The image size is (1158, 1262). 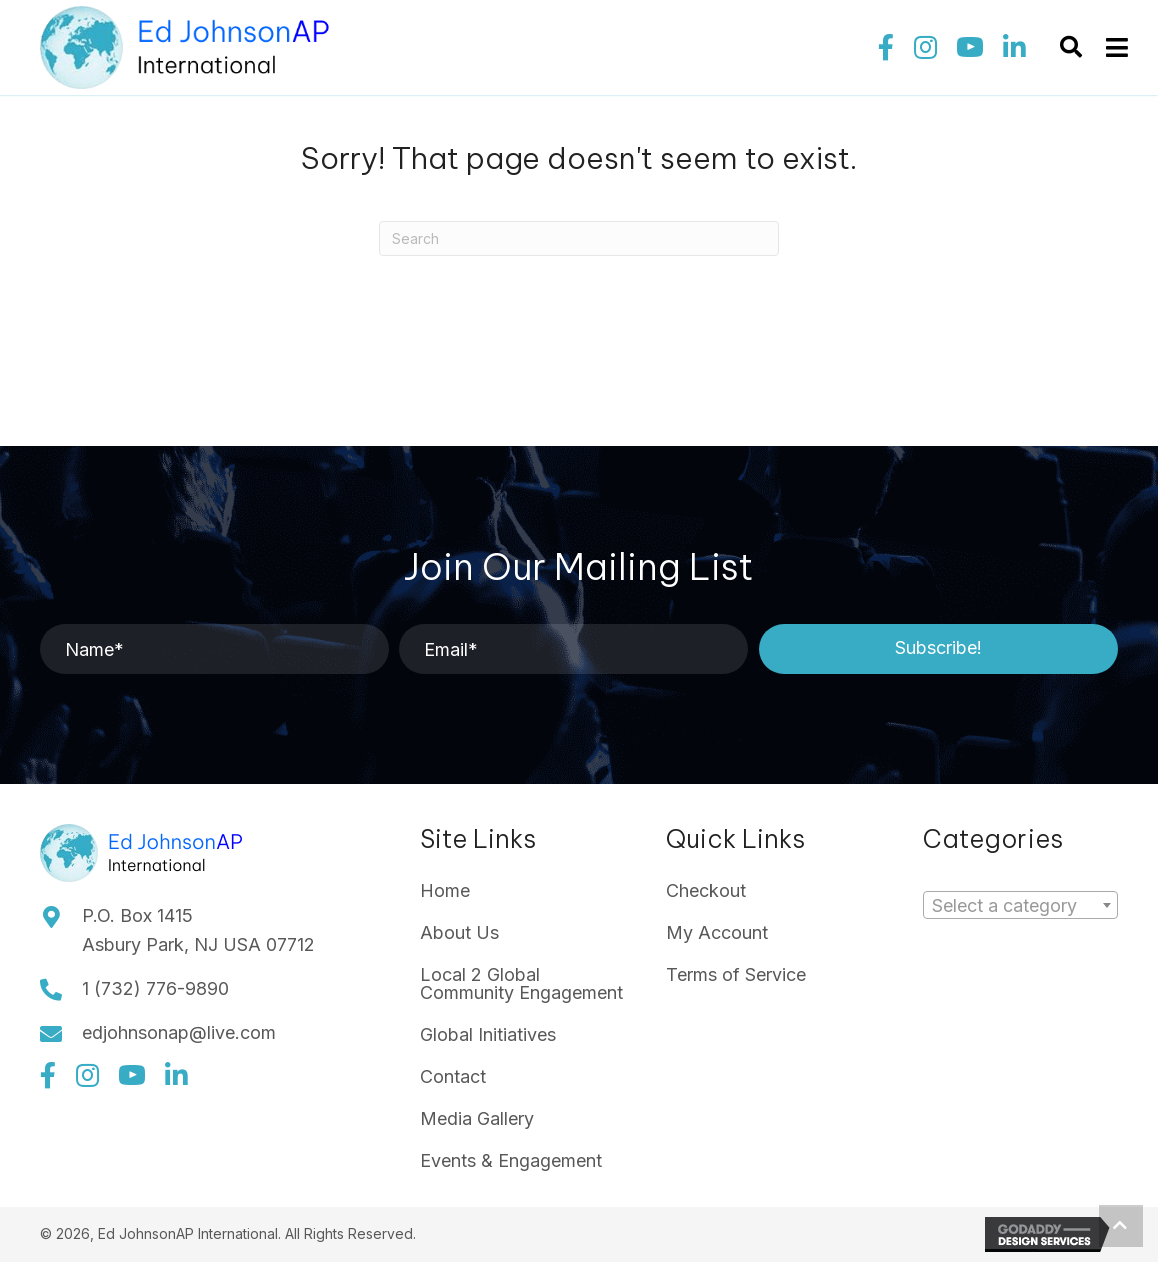 What do you see at coordinates (1010, 905) in the screenshot?
I see `[textbox]` at bounding box center [1010, 905].